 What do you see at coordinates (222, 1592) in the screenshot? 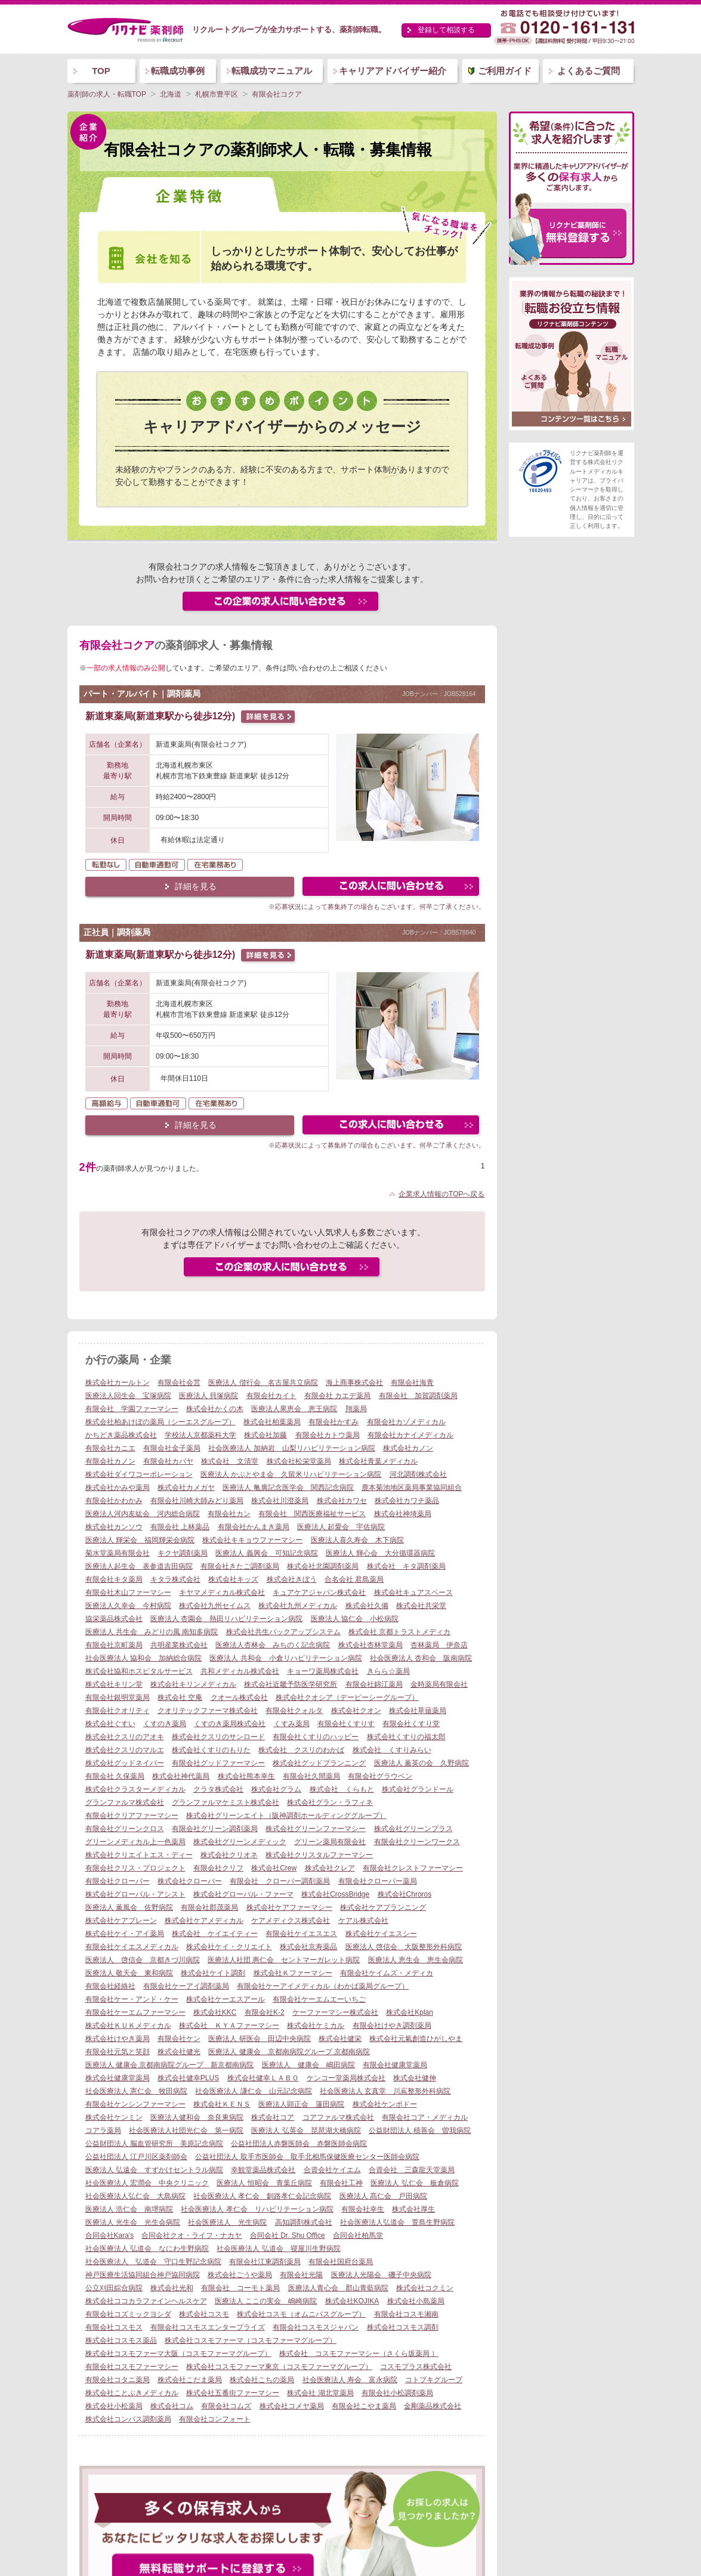
I see `キヤマメディカル株式会社` at bounding box center [222, 1592].